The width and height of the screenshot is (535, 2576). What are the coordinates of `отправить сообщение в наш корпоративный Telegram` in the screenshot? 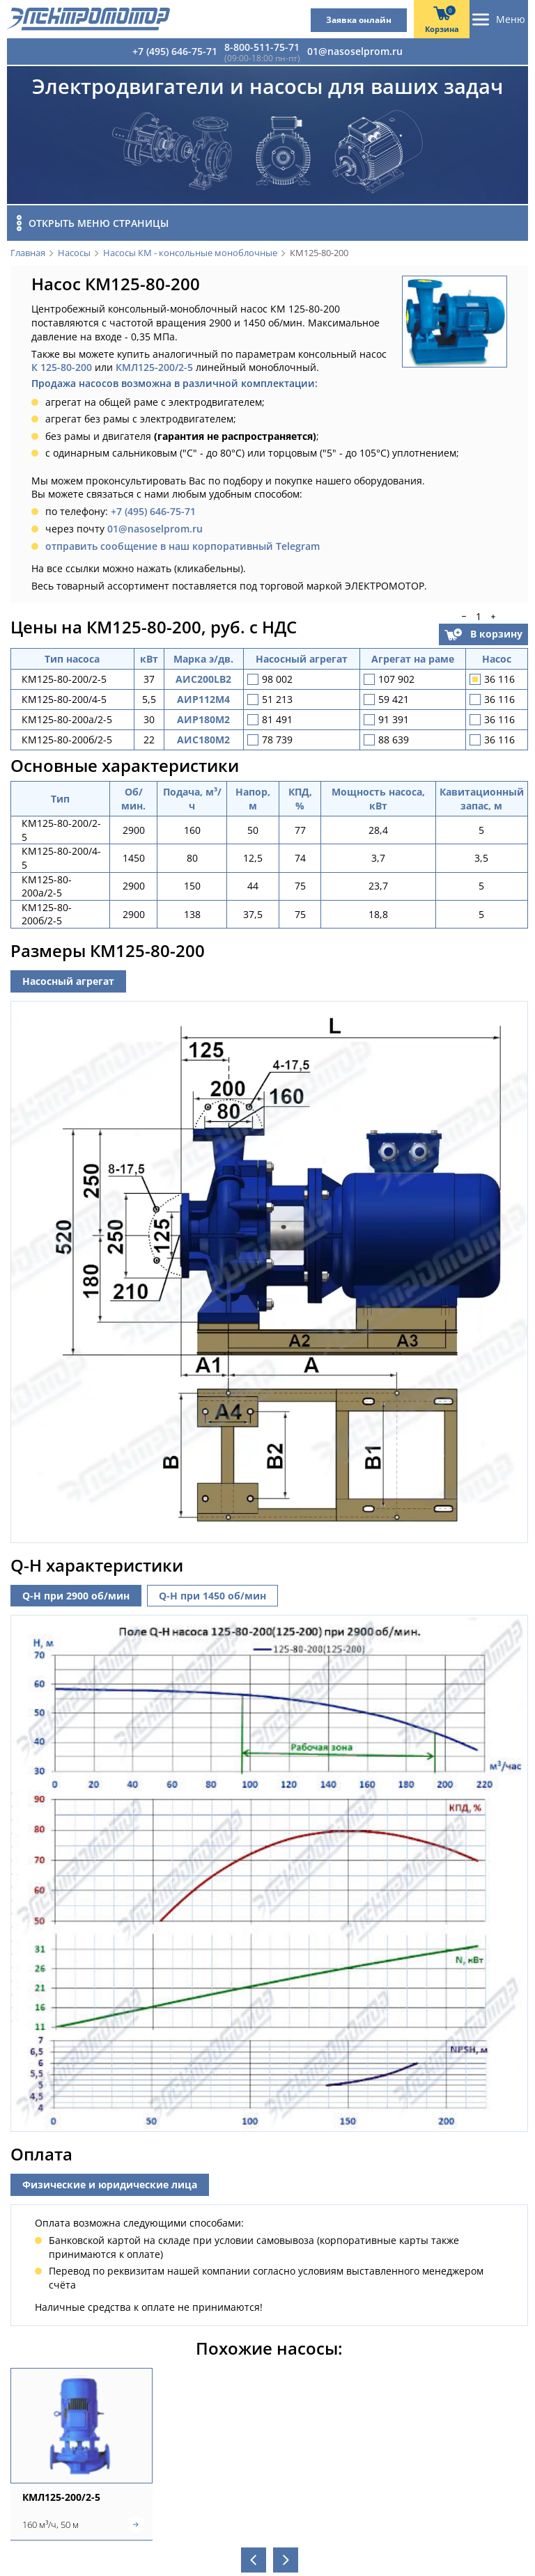 It's located at (182, 546).